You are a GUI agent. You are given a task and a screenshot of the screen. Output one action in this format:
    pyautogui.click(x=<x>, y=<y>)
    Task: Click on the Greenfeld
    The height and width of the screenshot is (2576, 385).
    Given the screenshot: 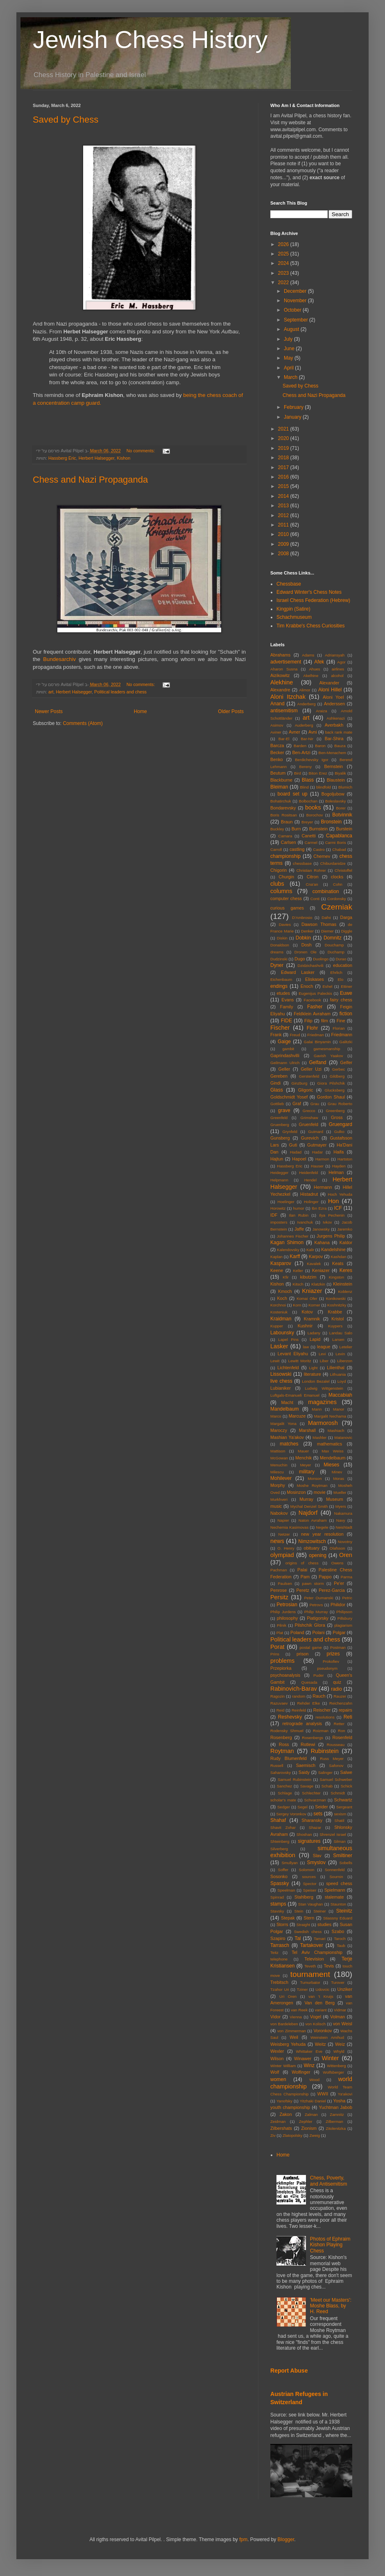 What is the action you would take?
    pyautogui.click(x=279, y=1117)
    